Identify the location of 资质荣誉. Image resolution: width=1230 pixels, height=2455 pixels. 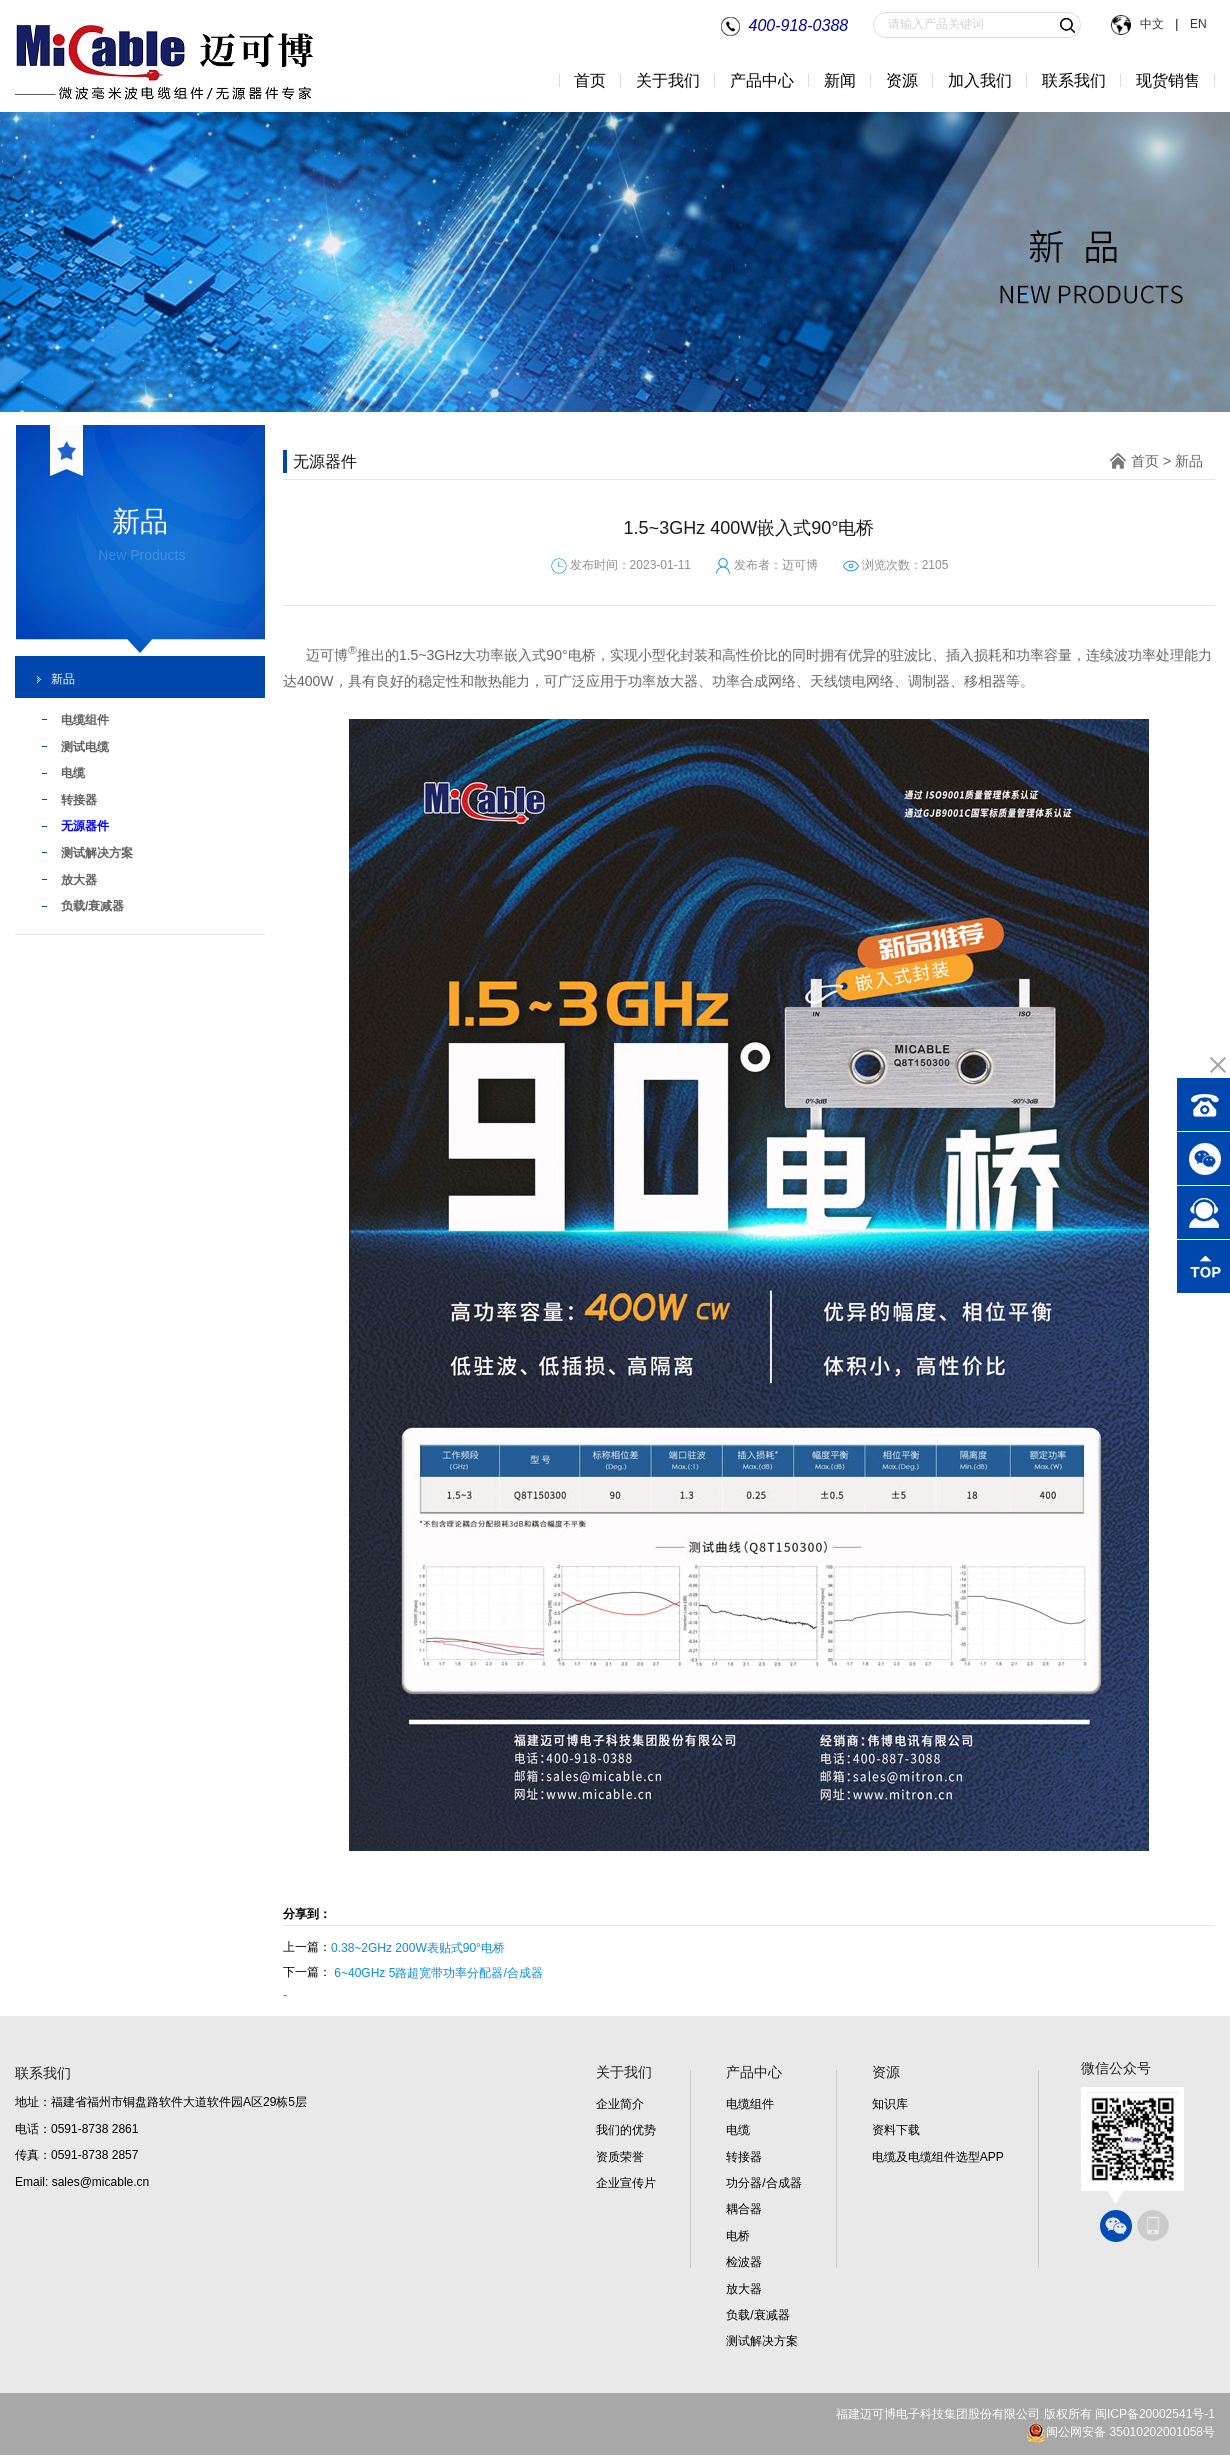
(620, 2157).